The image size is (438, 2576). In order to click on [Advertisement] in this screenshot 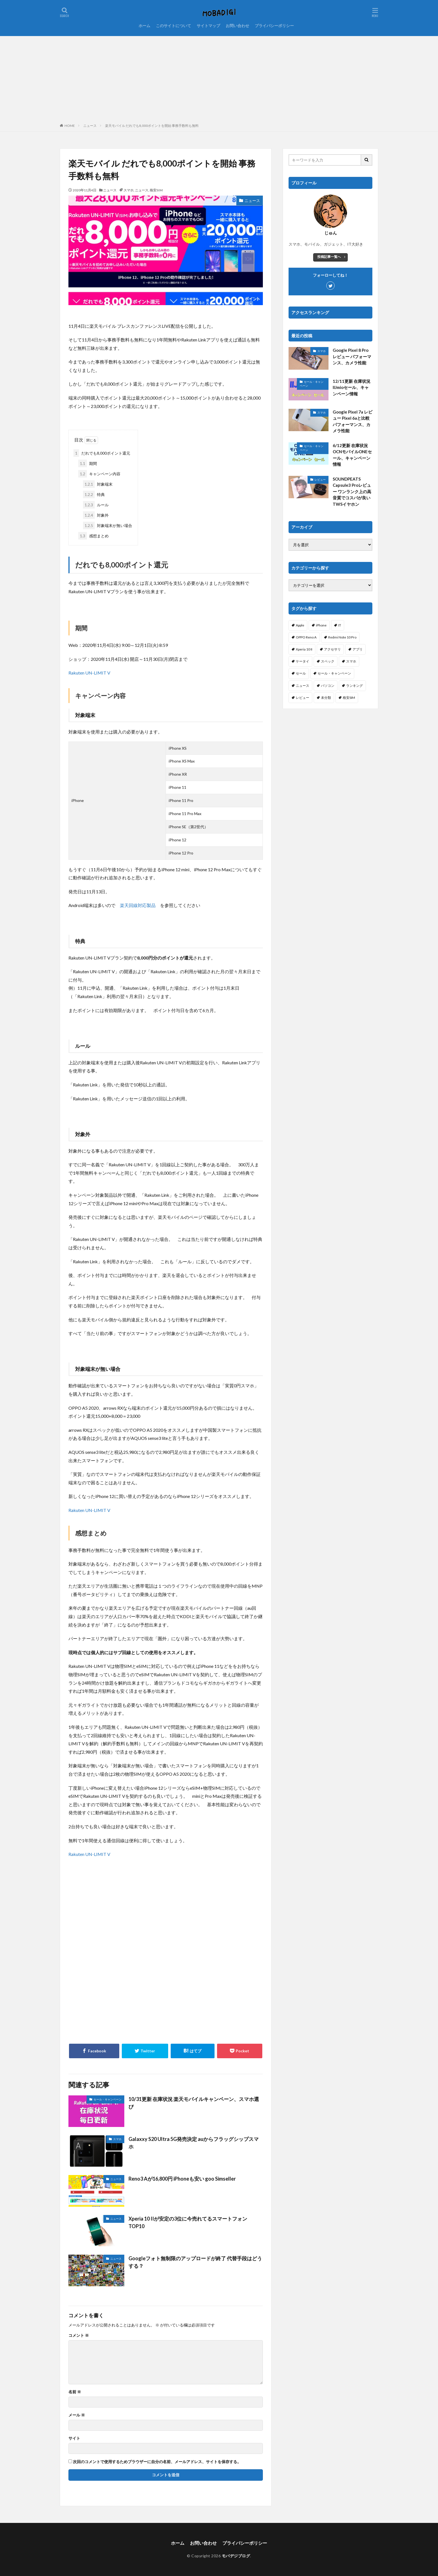, I will do `click(219, 78)`.